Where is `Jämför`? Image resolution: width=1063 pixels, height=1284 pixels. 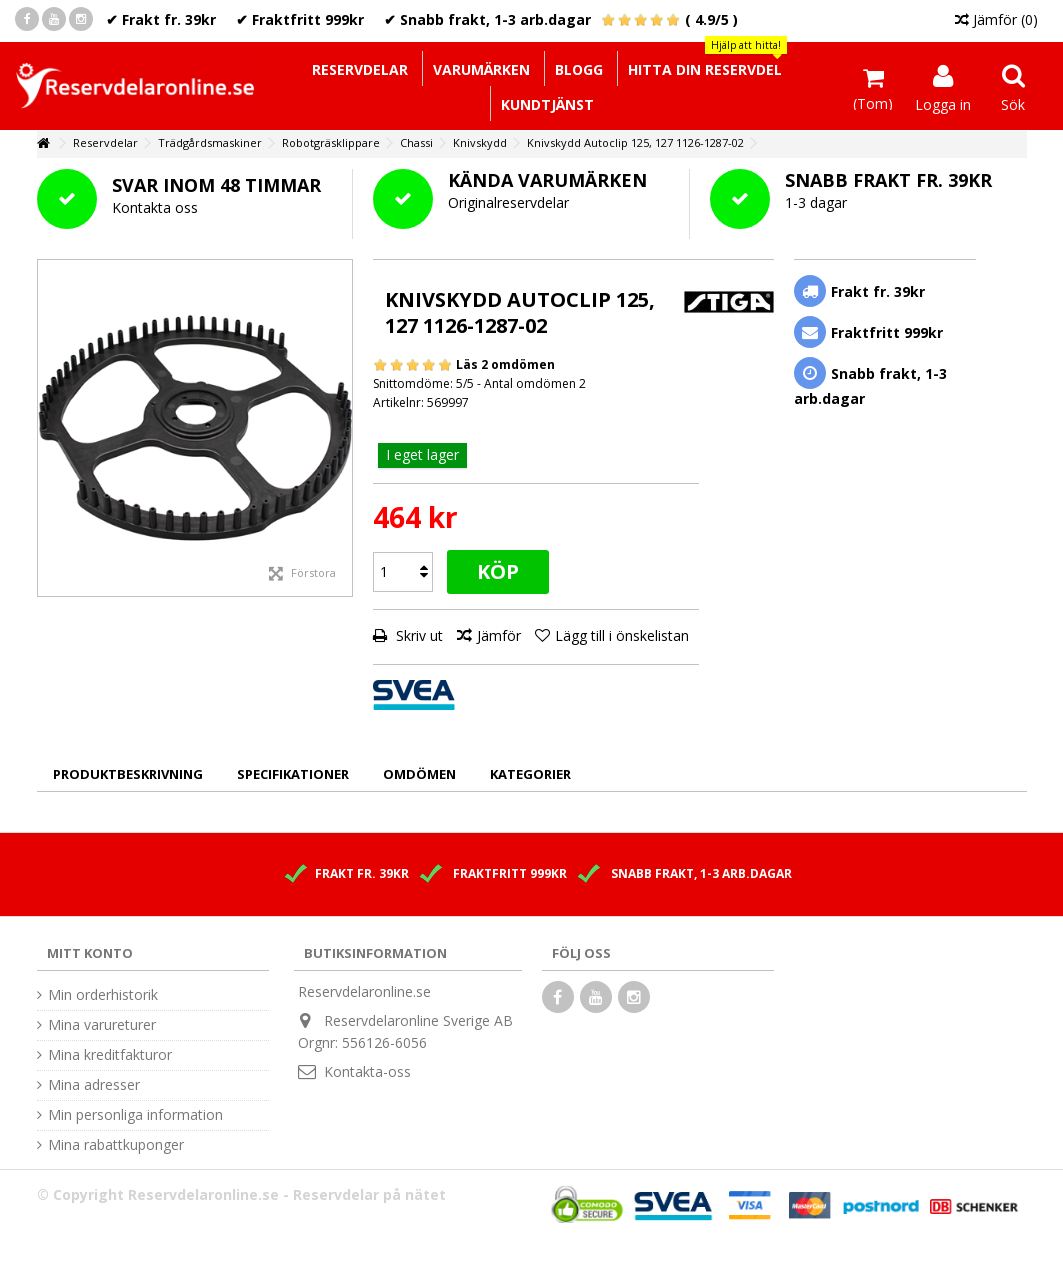
Jämför is located at coordinates (499, 635).